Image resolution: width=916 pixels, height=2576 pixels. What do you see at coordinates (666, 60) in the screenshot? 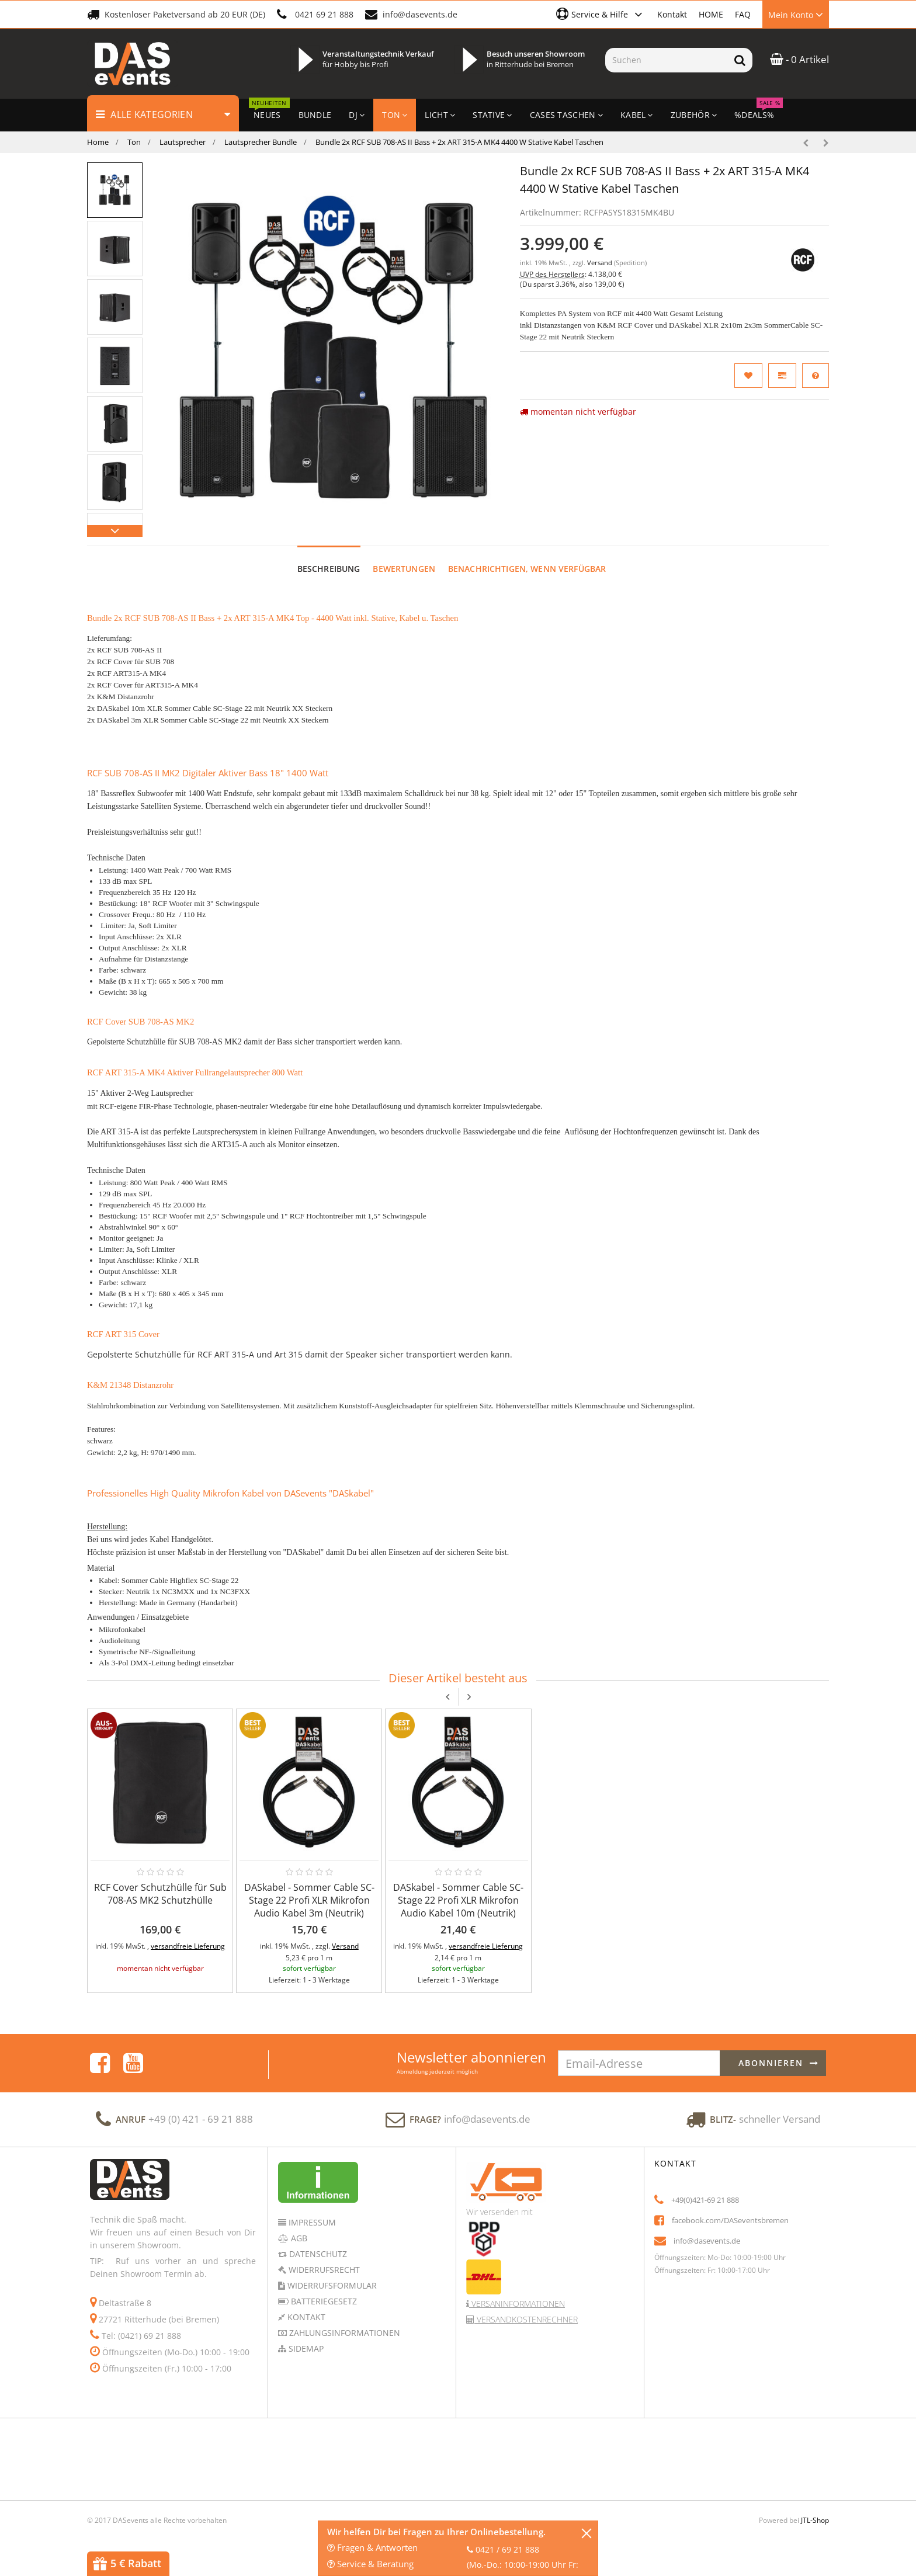
I see `[Suchen]` at bounding box center [666, 60].